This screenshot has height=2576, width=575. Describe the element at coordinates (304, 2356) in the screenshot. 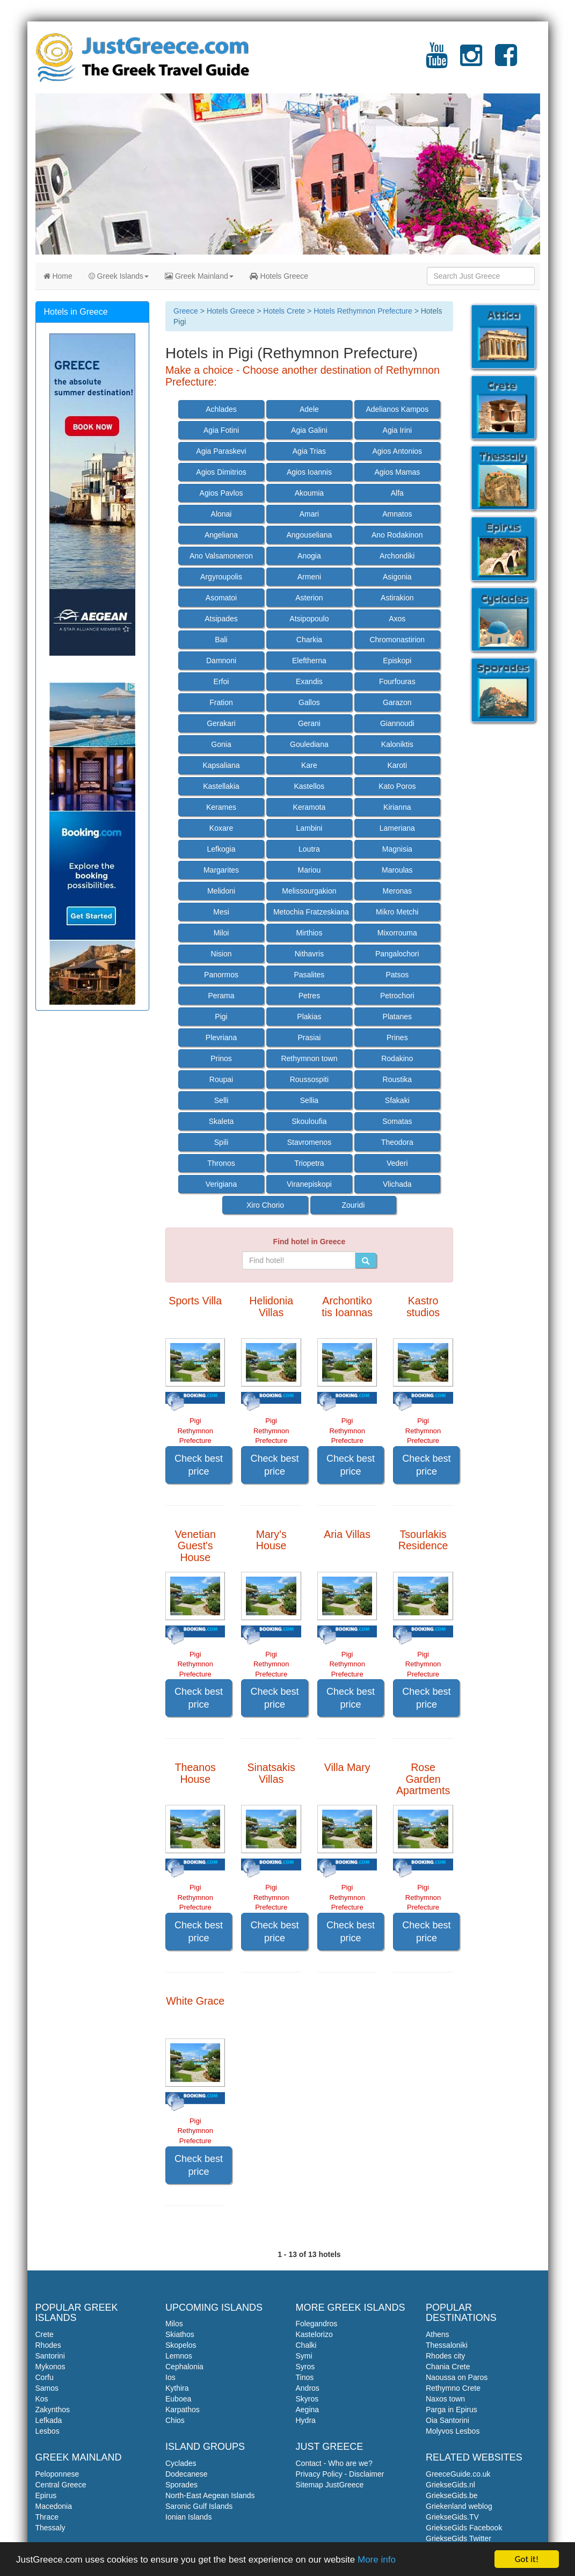

I see `Symi` at that location.